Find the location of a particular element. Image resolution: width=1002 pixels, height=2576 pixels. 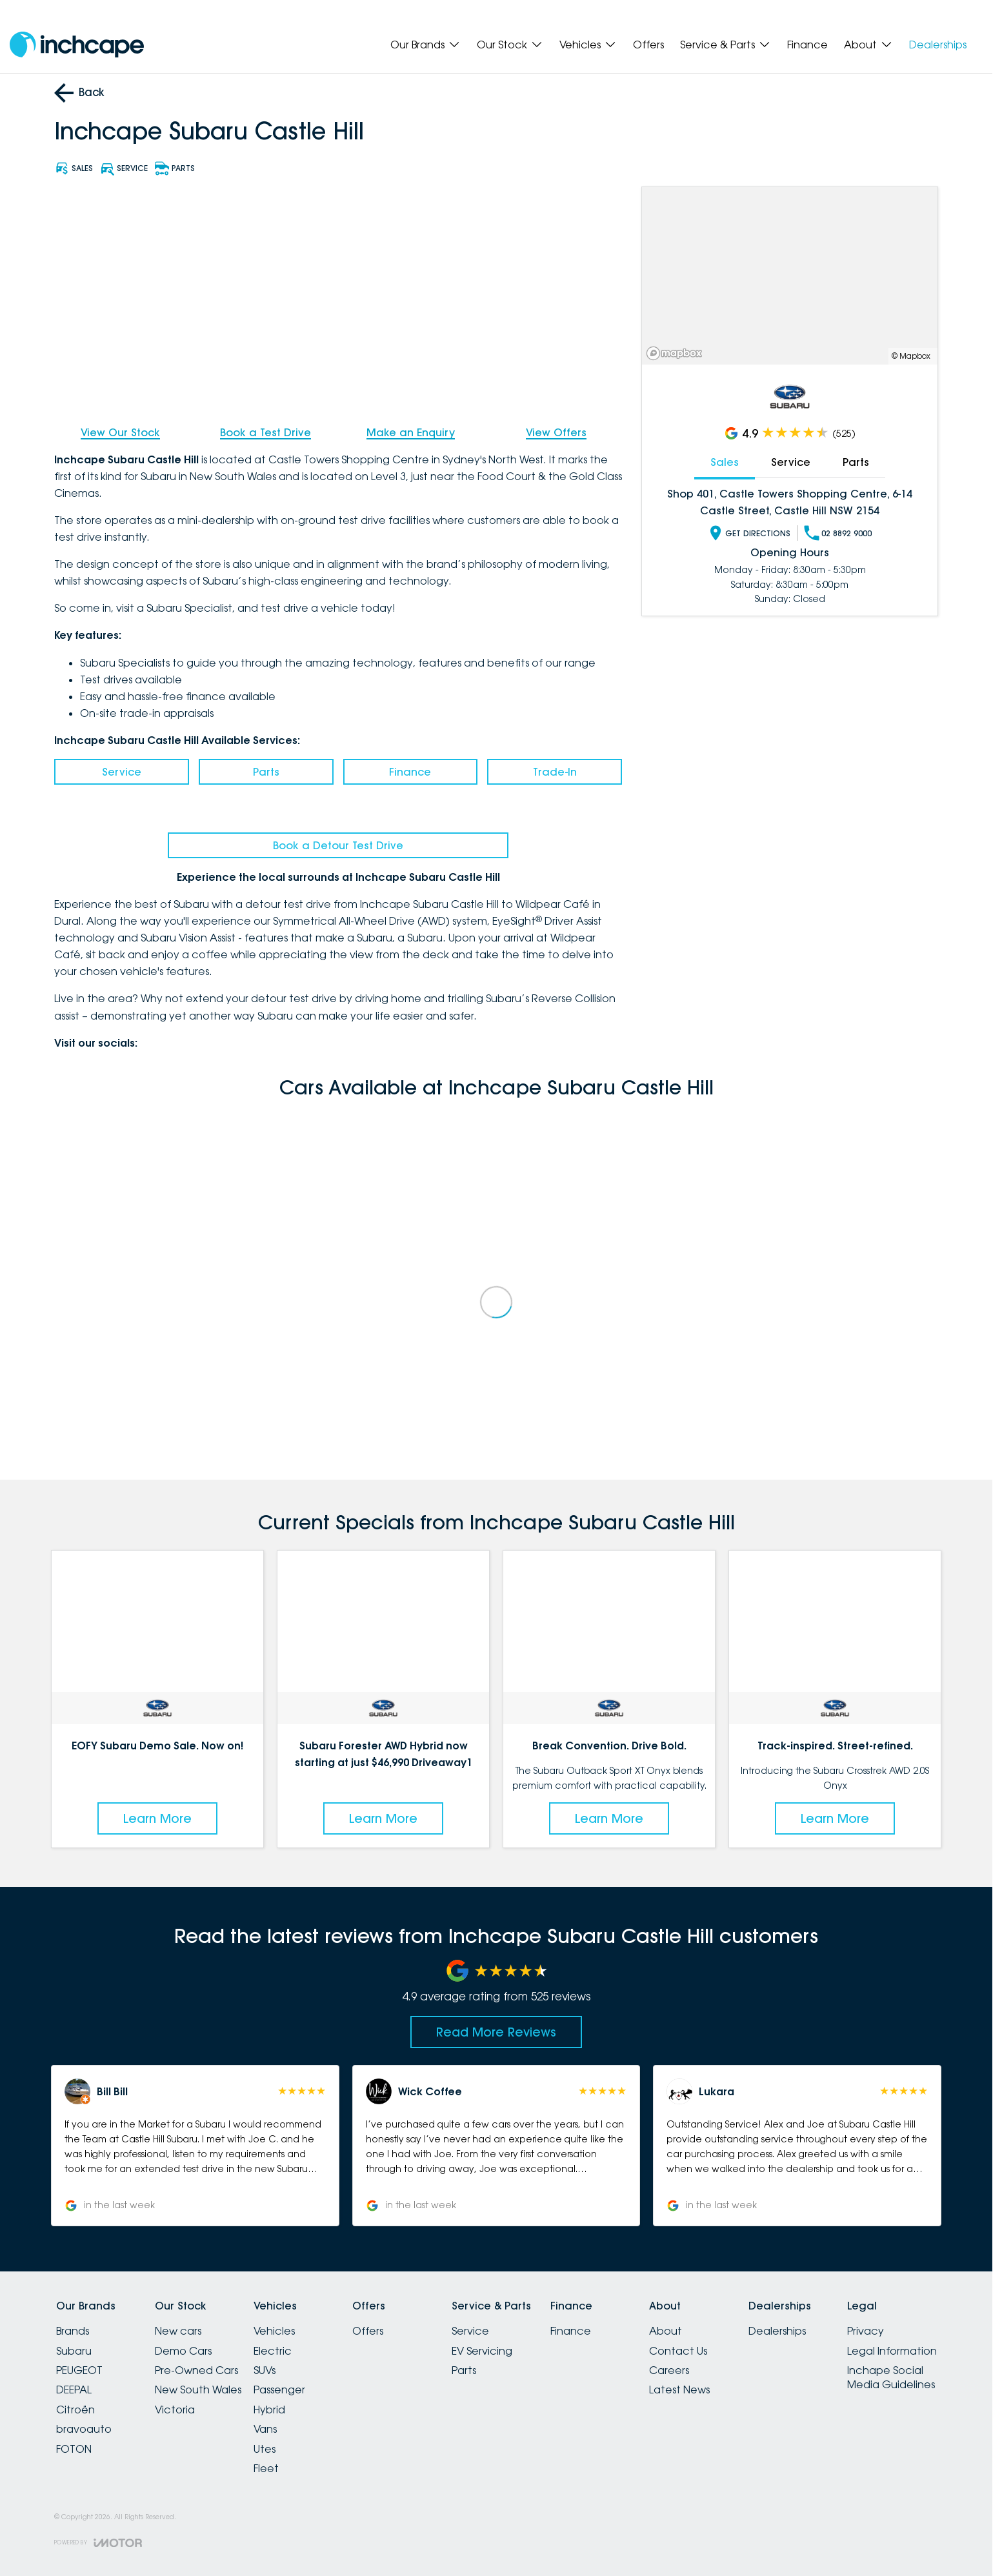

Learn More is located at coordinates (157, 1818).